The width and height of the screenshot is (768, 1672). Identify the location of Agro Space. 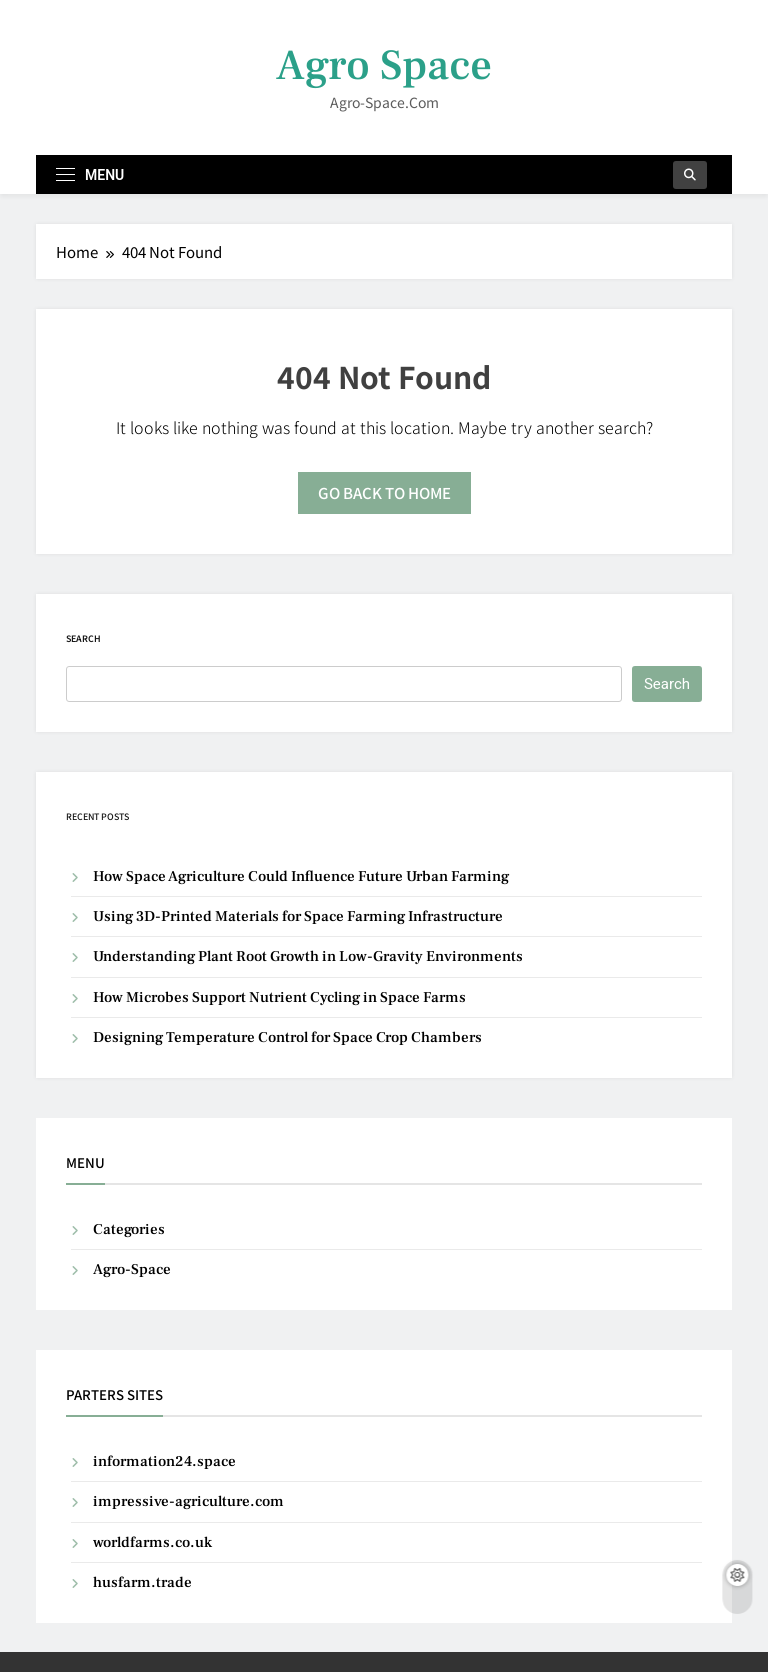
(384, 65).